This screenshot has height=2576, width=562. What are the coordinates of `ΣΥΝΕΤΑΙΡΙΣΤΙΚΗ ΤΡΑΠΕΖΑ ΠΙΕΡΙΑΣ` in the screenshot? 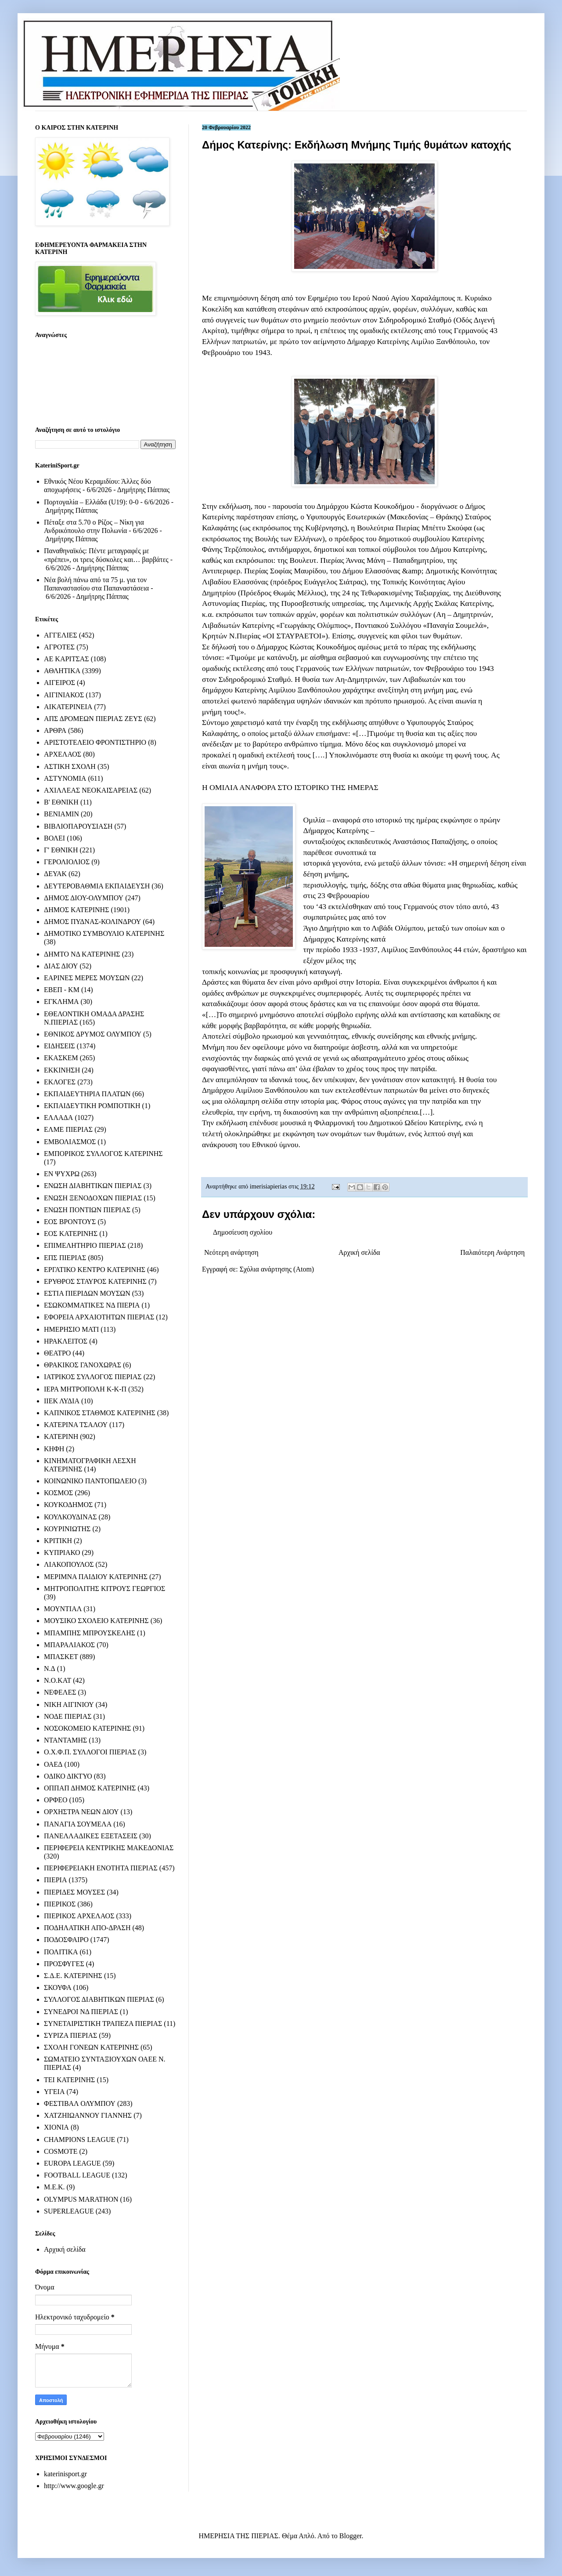 It's located at (103, 2023).